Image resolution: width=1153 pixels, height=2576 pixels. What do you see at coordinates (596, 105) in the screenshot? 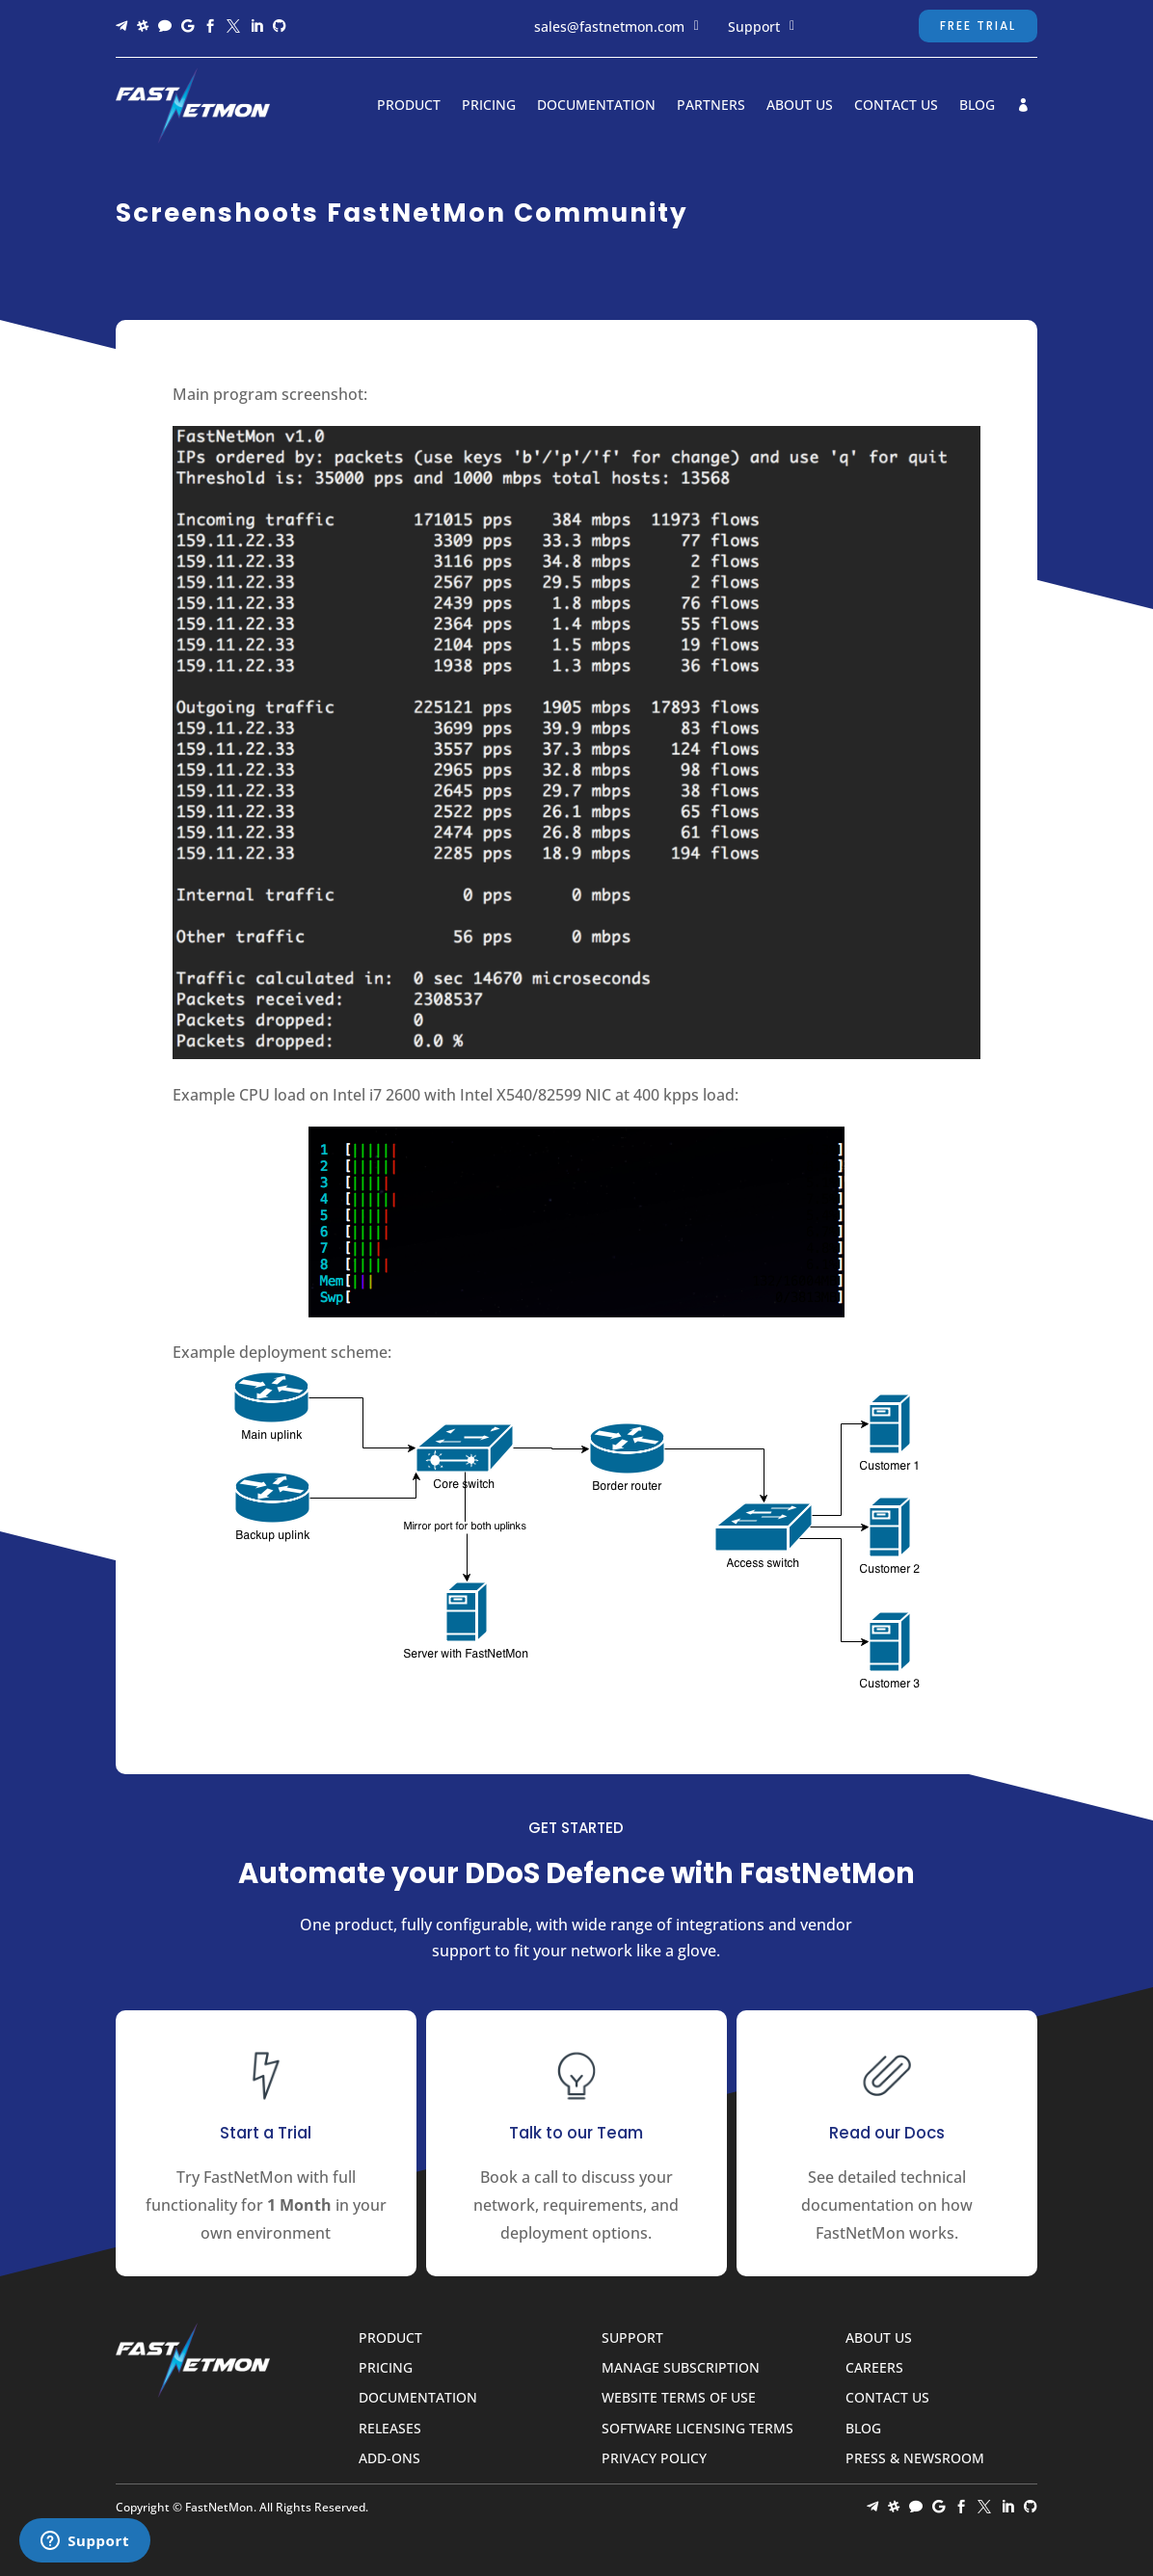
I see `Documentation` at bounding box center [596, 105].